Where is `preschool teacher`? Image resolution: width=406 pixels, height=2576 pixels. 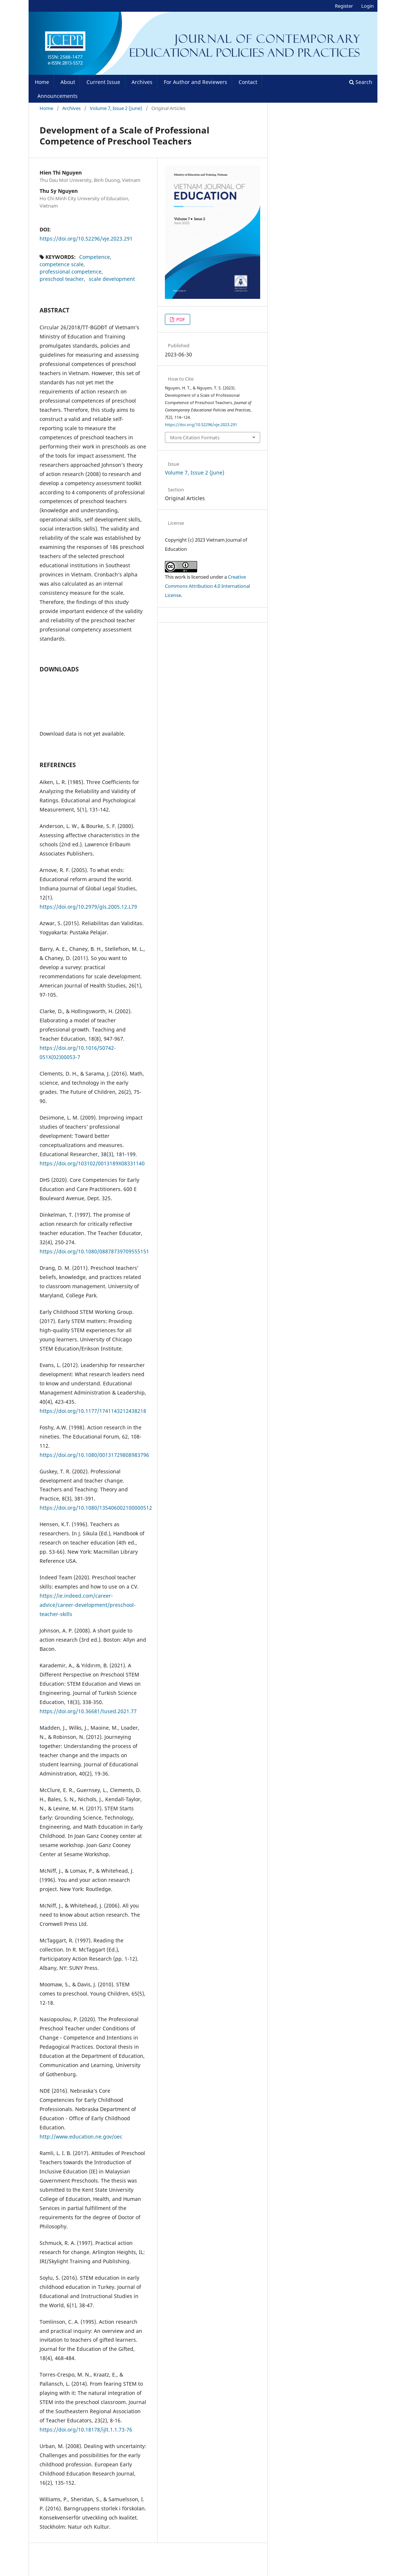 preschool teacher is located at coordinates (62, 278).